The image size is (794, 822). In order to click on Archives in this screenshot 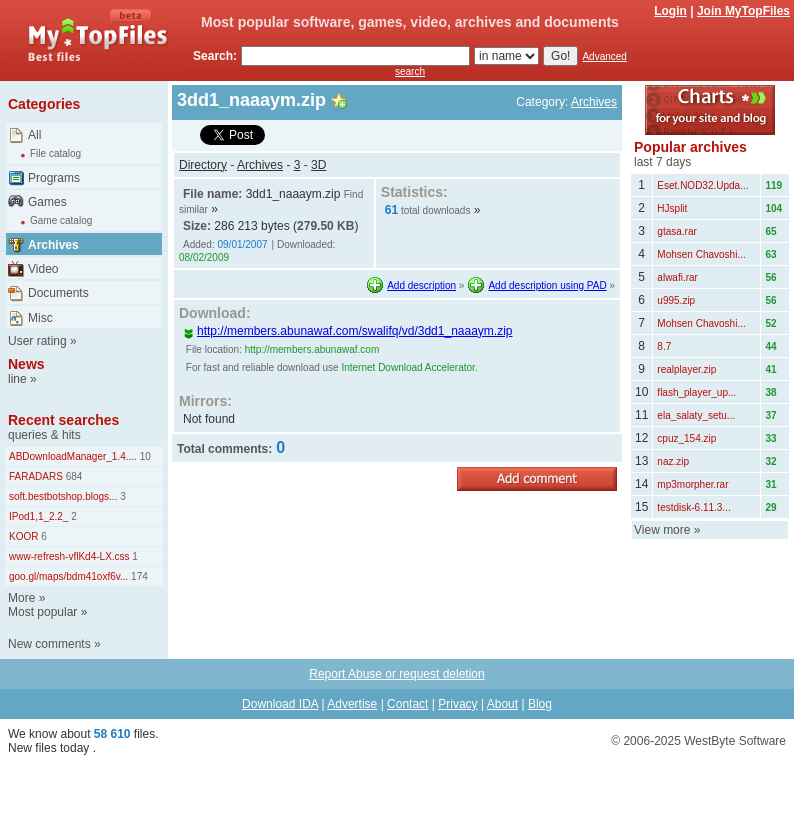, I will do `click(53, 245)`.